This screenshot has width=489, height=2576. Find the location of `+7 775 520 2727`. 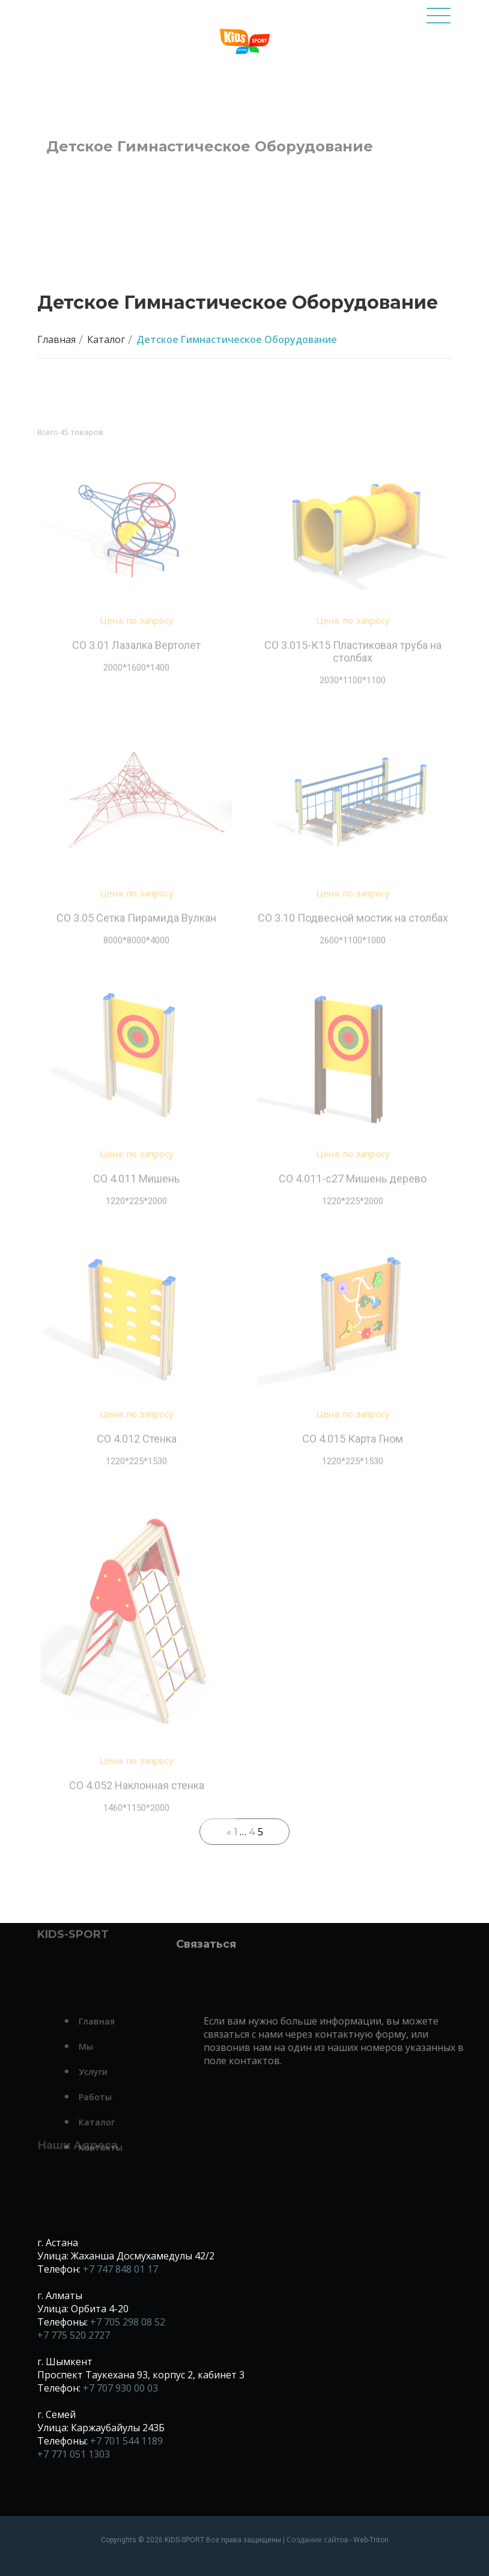

+7 775 520 2727 is located at coordinates (73, 2335).